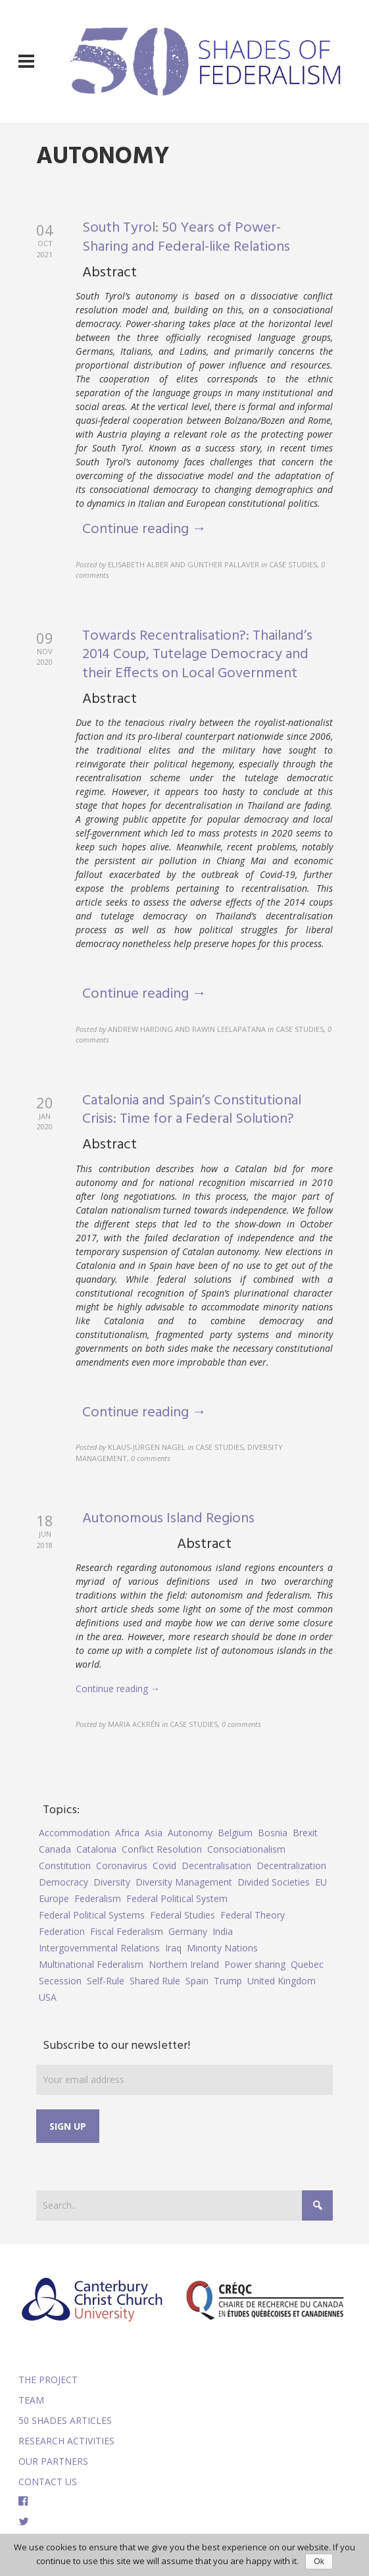  Describe the element at coordinates (182, 1915) in the screenshot. I see `Federal Studies [Federal Studies (16 items)]` at that location.